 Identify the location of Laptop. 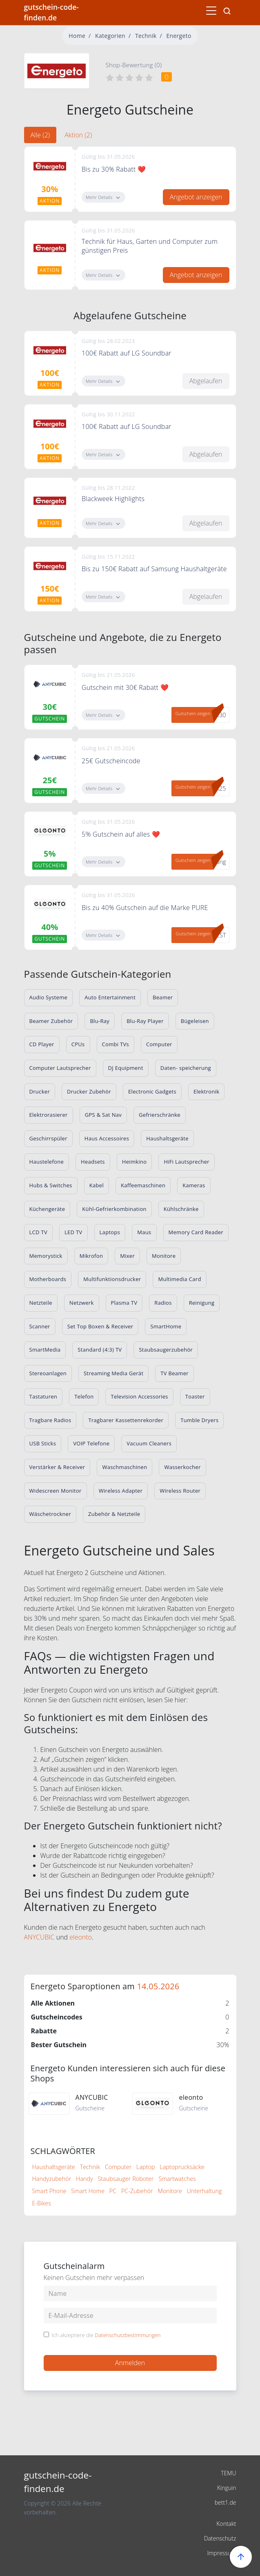
(145, 2167).